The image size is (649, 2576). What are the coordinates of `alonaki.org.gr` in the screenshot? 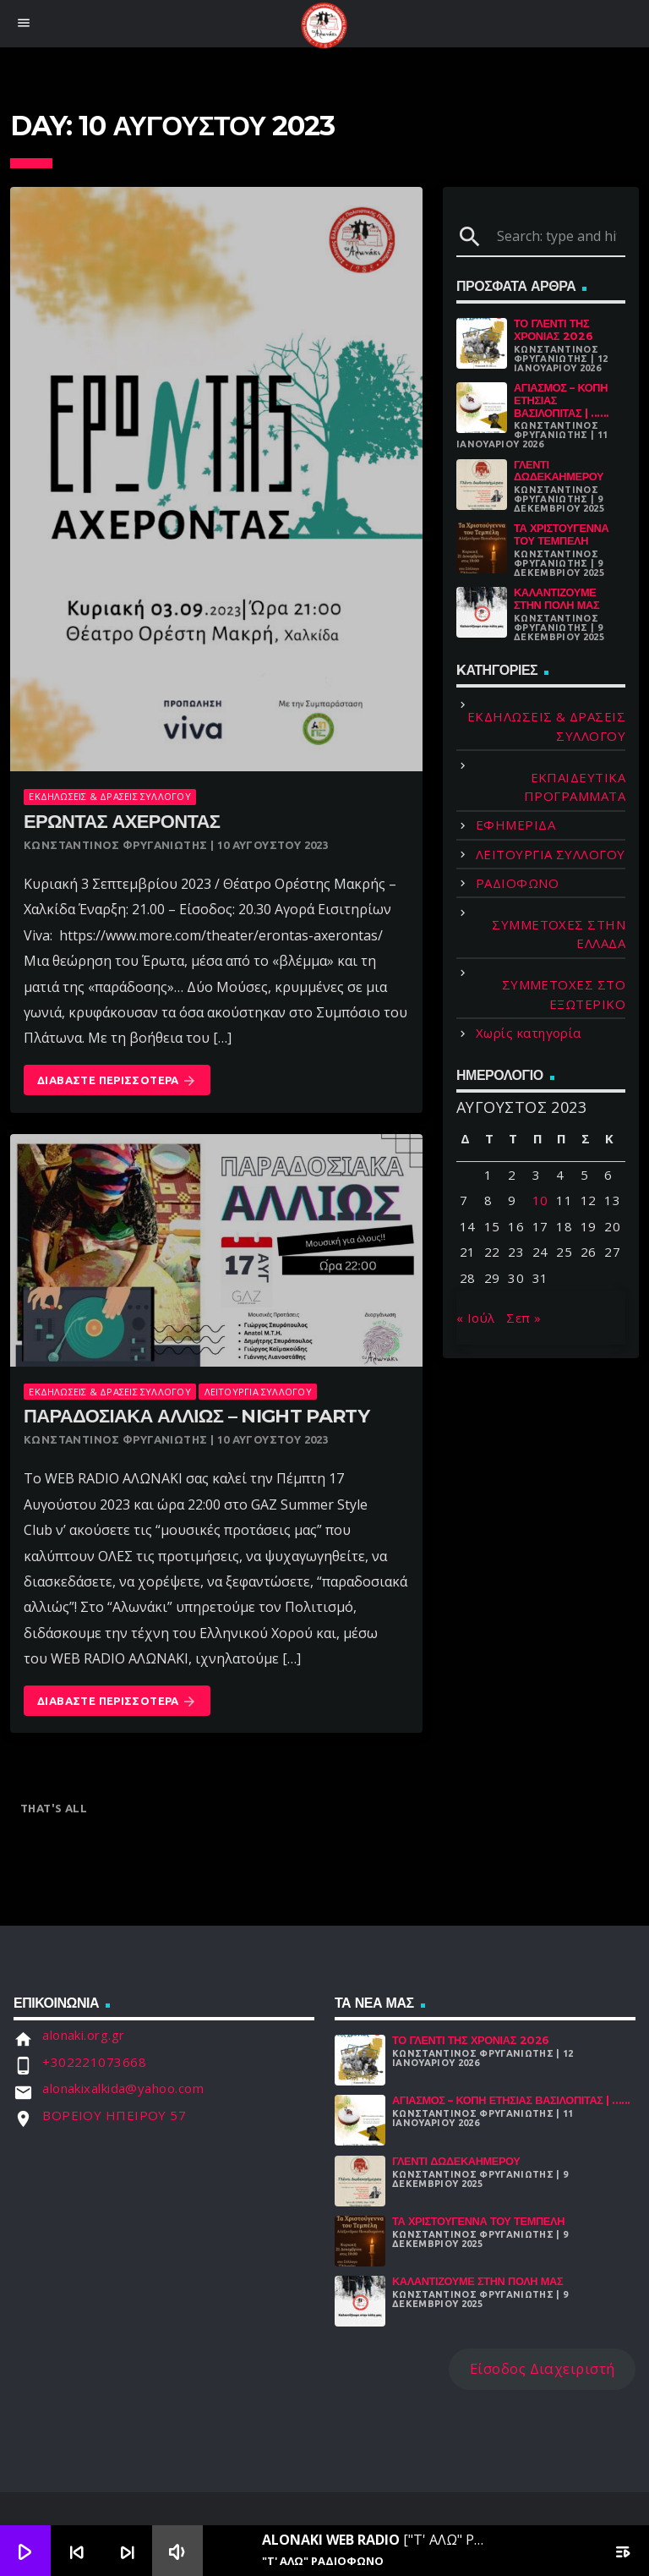 It's located at (83, 2034).